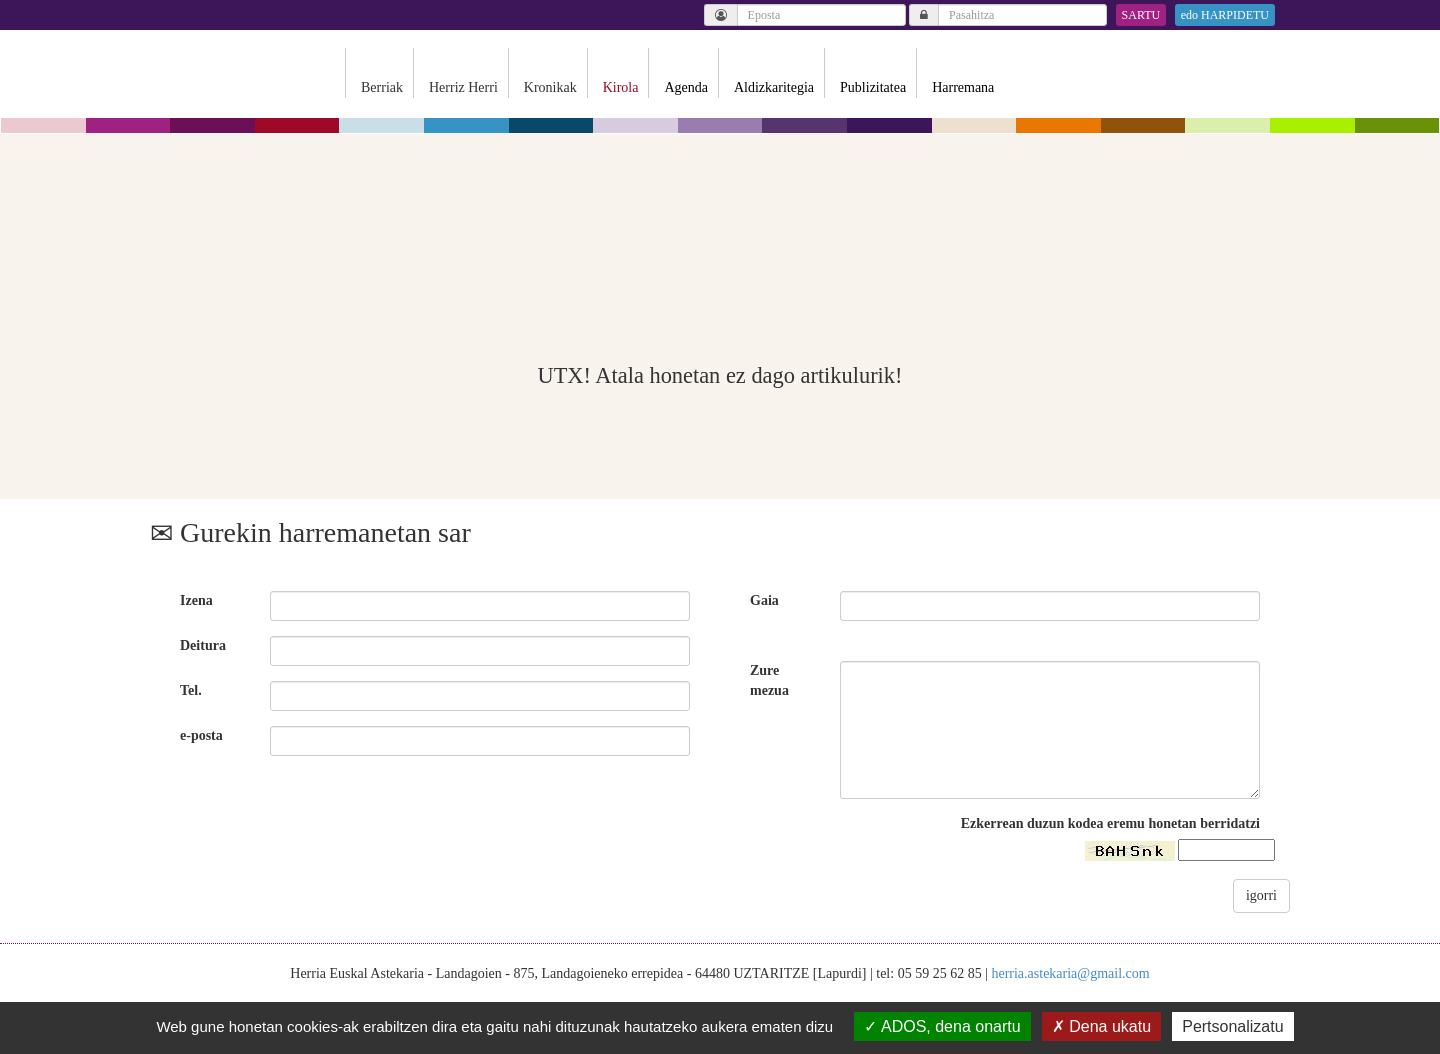 Image resolution: width=1440 pixels, height=1054 pixels. Describe the element at coordinates (1070, 973) in the screenshot. I see `herria.astekaria@gmail.com` at that location.